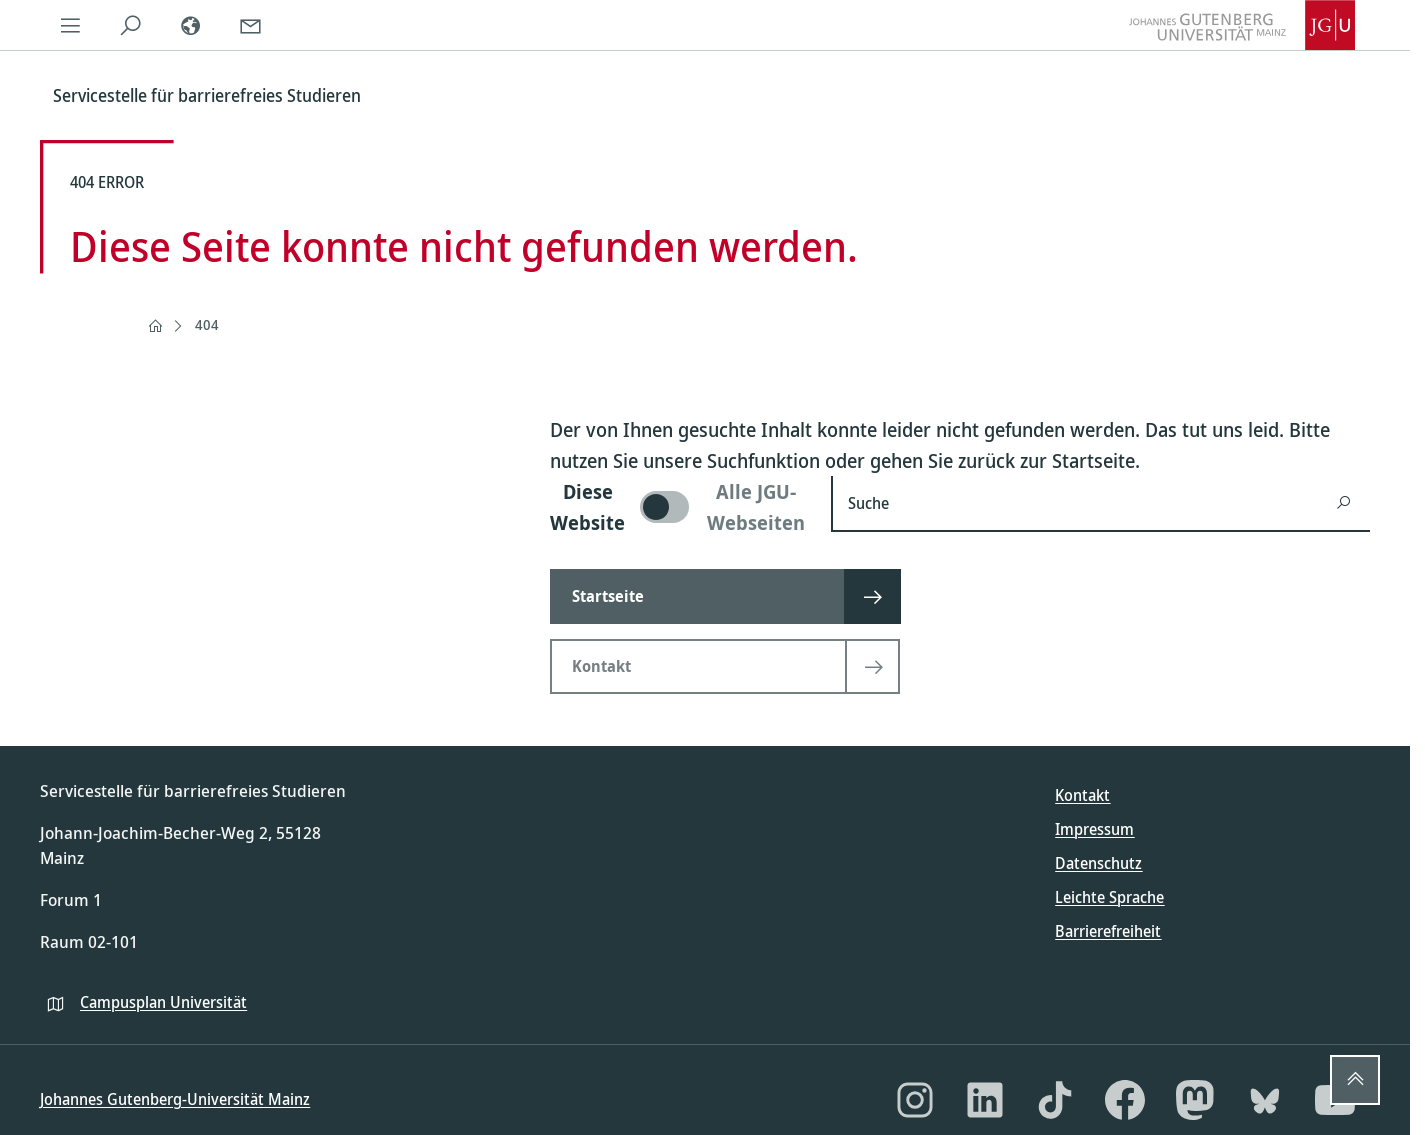  Describe the element at coordinates (1082, 795) in the screenshot. I see `Kontakt` at that location.